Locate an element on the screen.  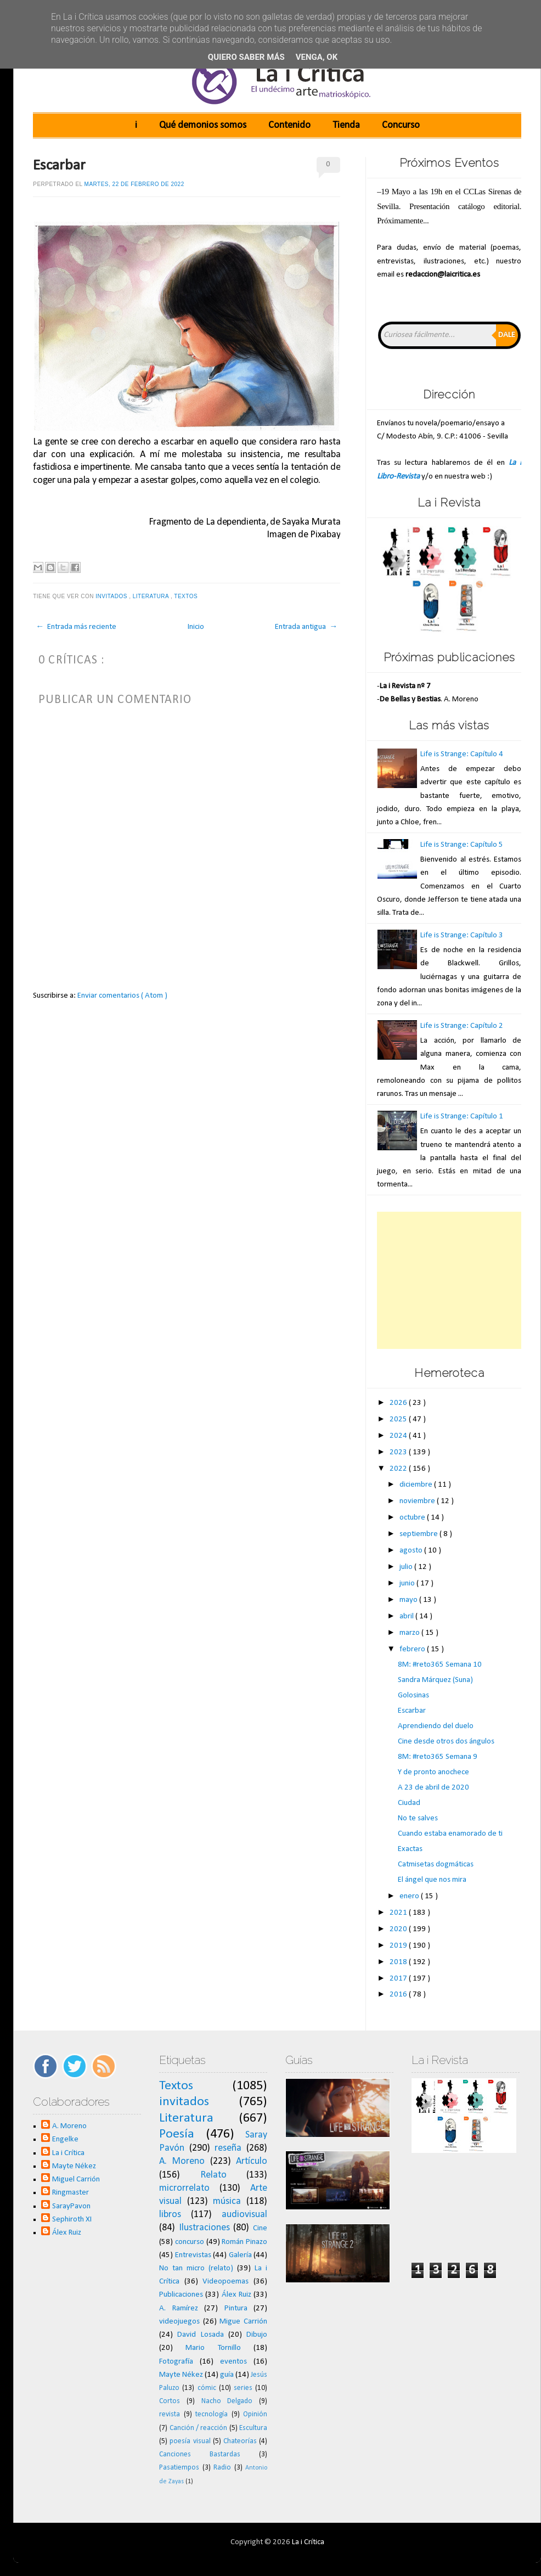
Publicaciones is located at coordinates (181, 2295).